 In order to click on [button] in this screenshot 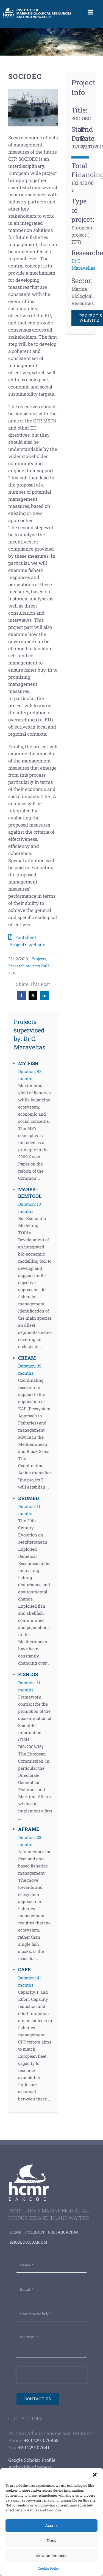, I will do `click(95, 2474)`.